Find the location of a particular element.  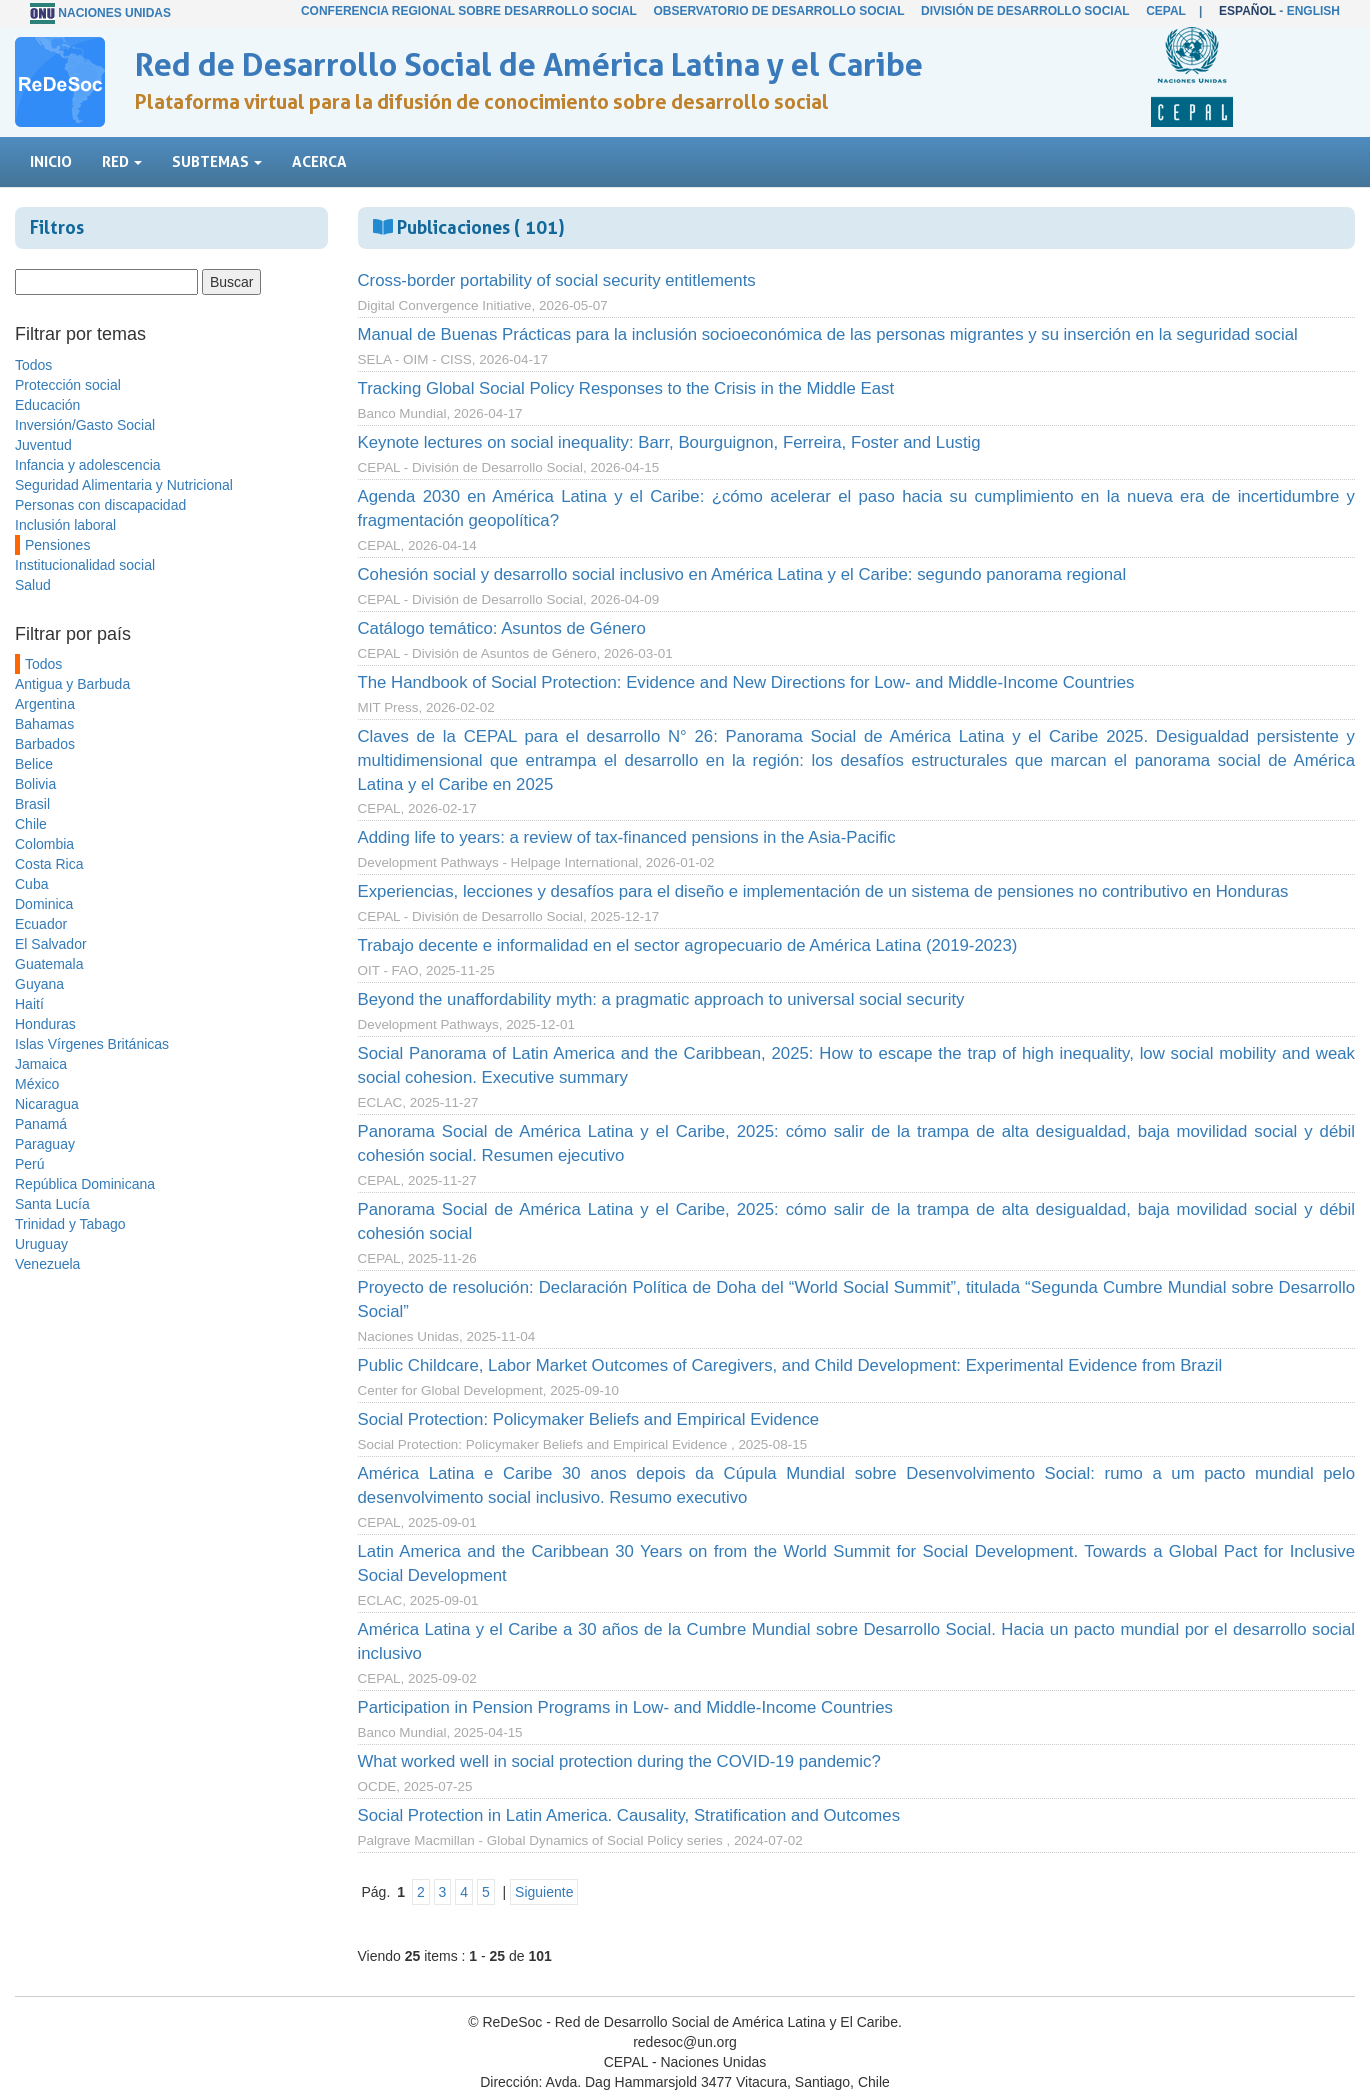

Bahamas is located at coordinates (44, 724).